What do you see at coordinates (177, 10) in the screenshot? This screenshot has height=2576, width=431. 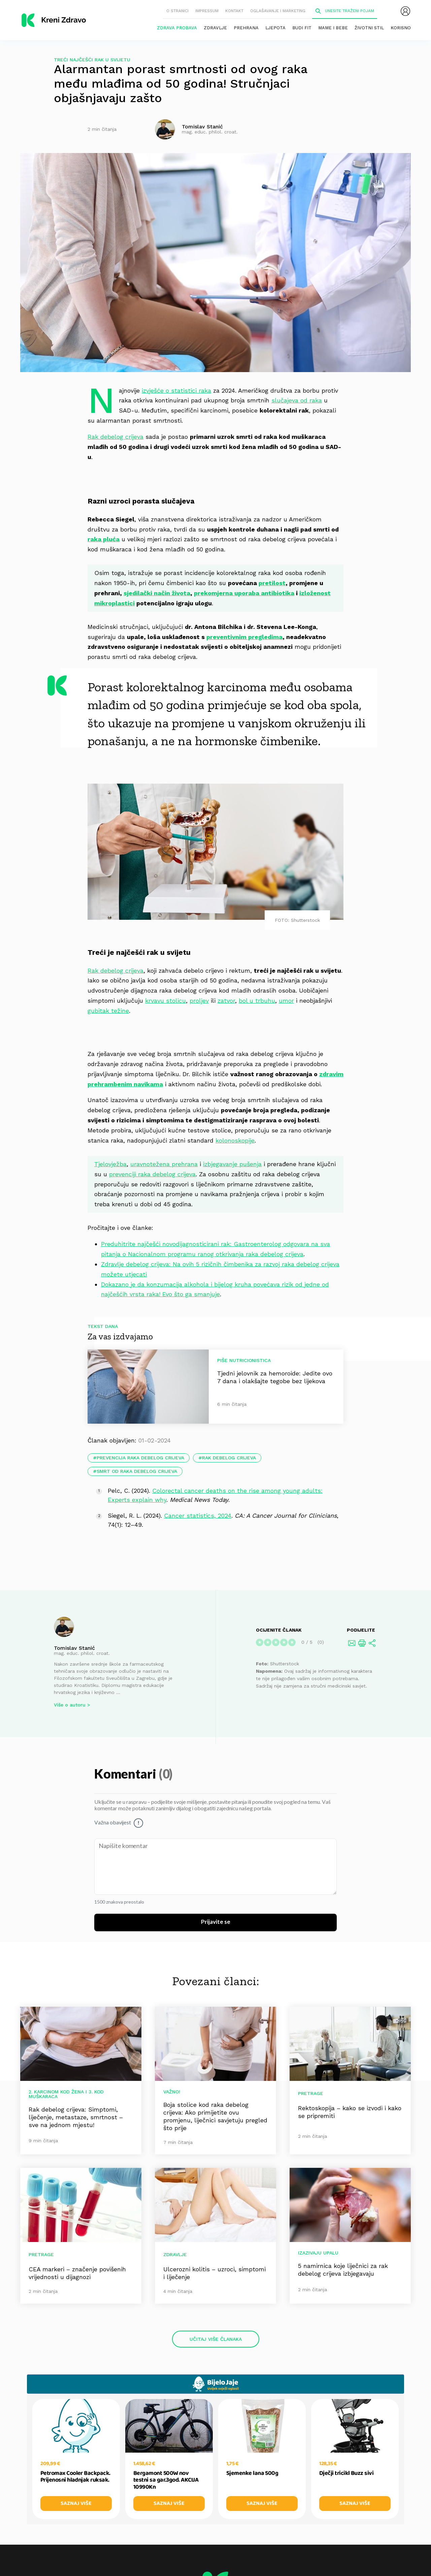 I see `O stranici` at bounding box center [177, 10].